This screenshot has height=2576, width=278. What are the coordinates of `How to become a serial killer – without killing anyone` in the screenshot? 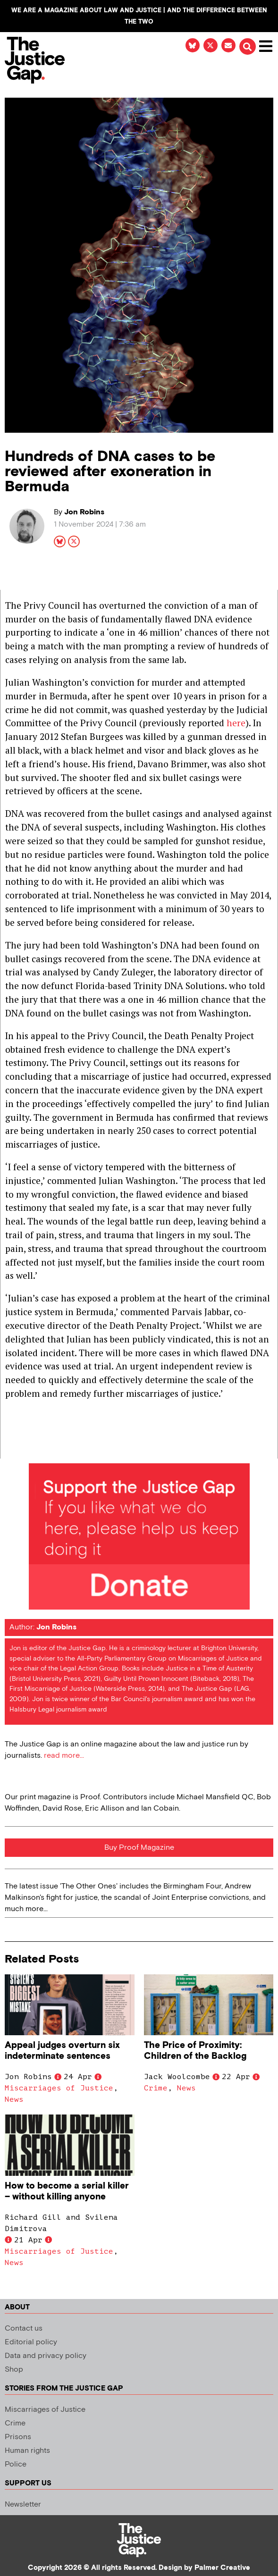 It's located at (67, 2191).